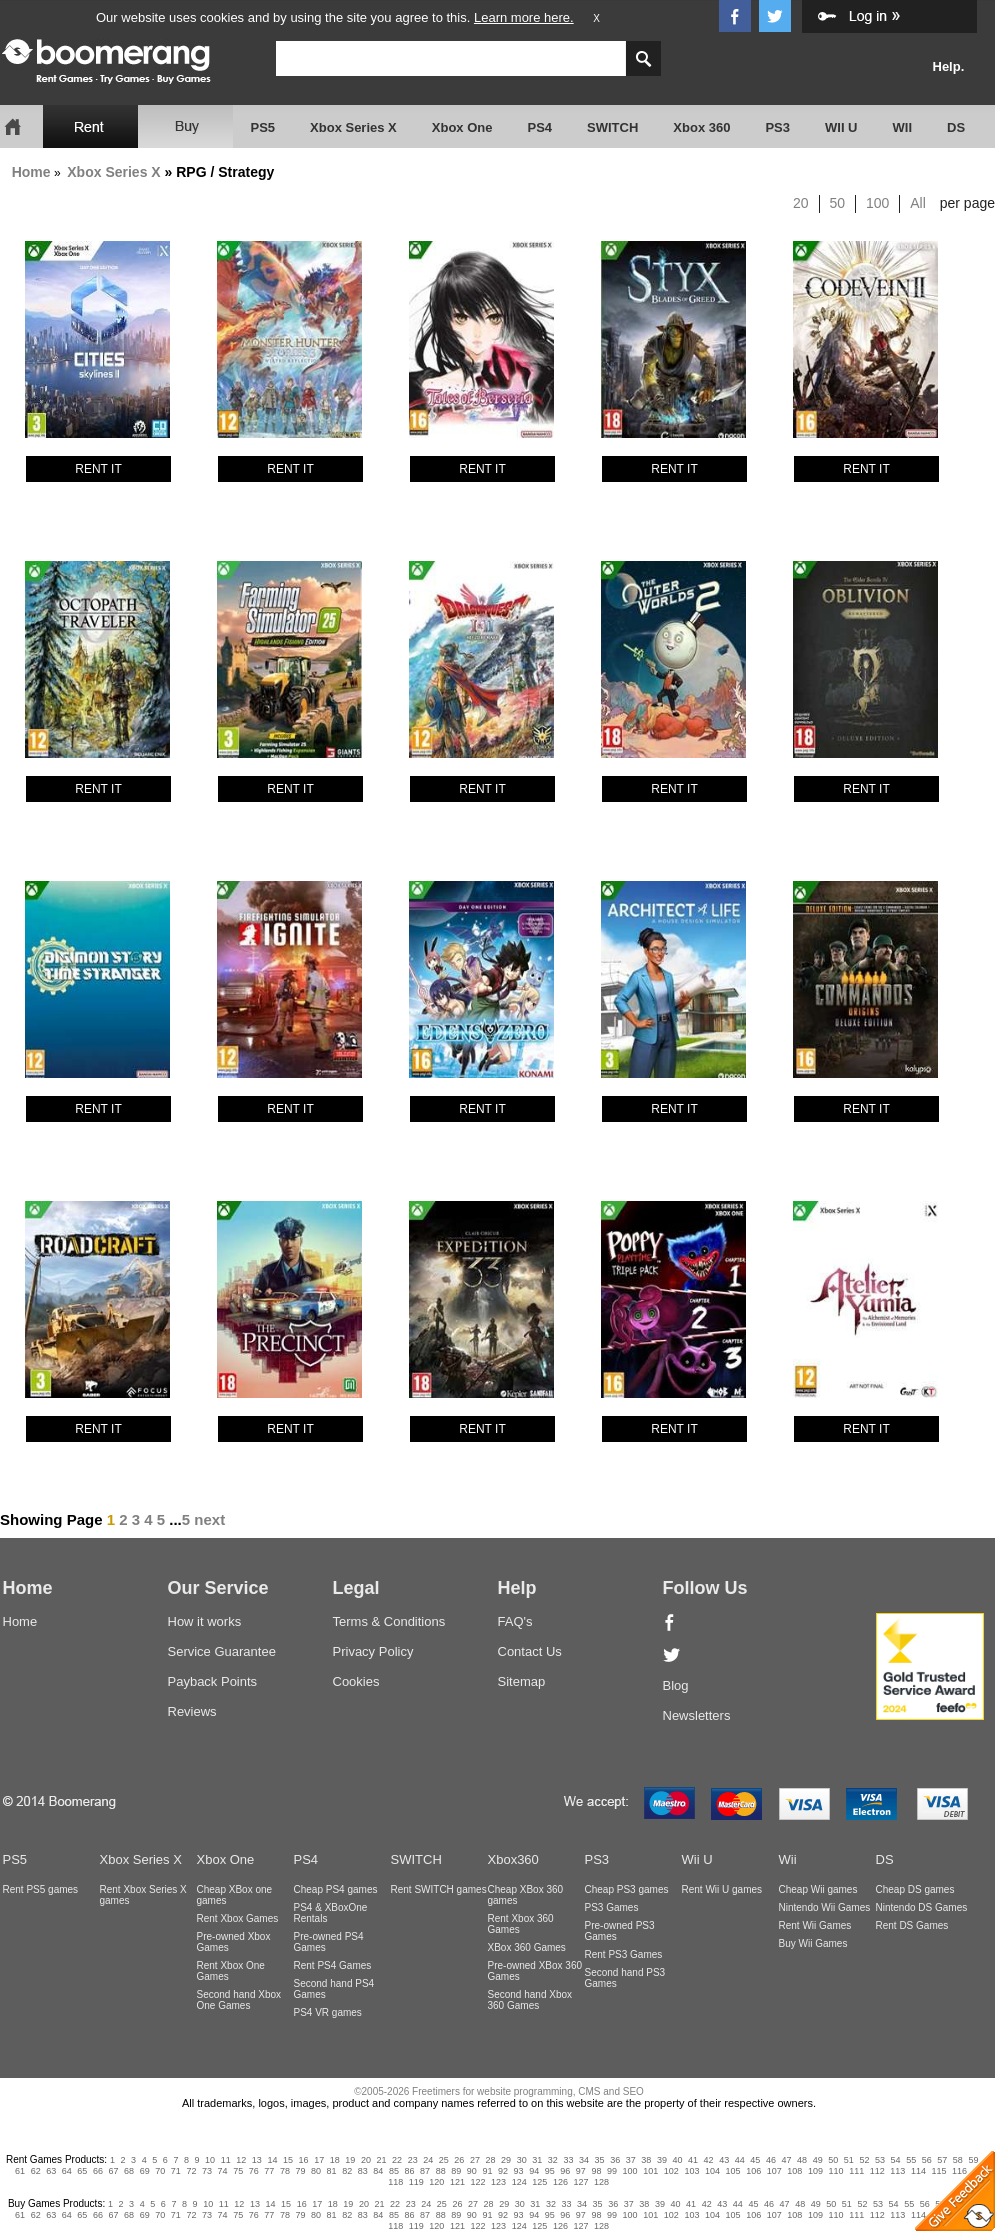  I want to click on 101, so click(650, 2171).